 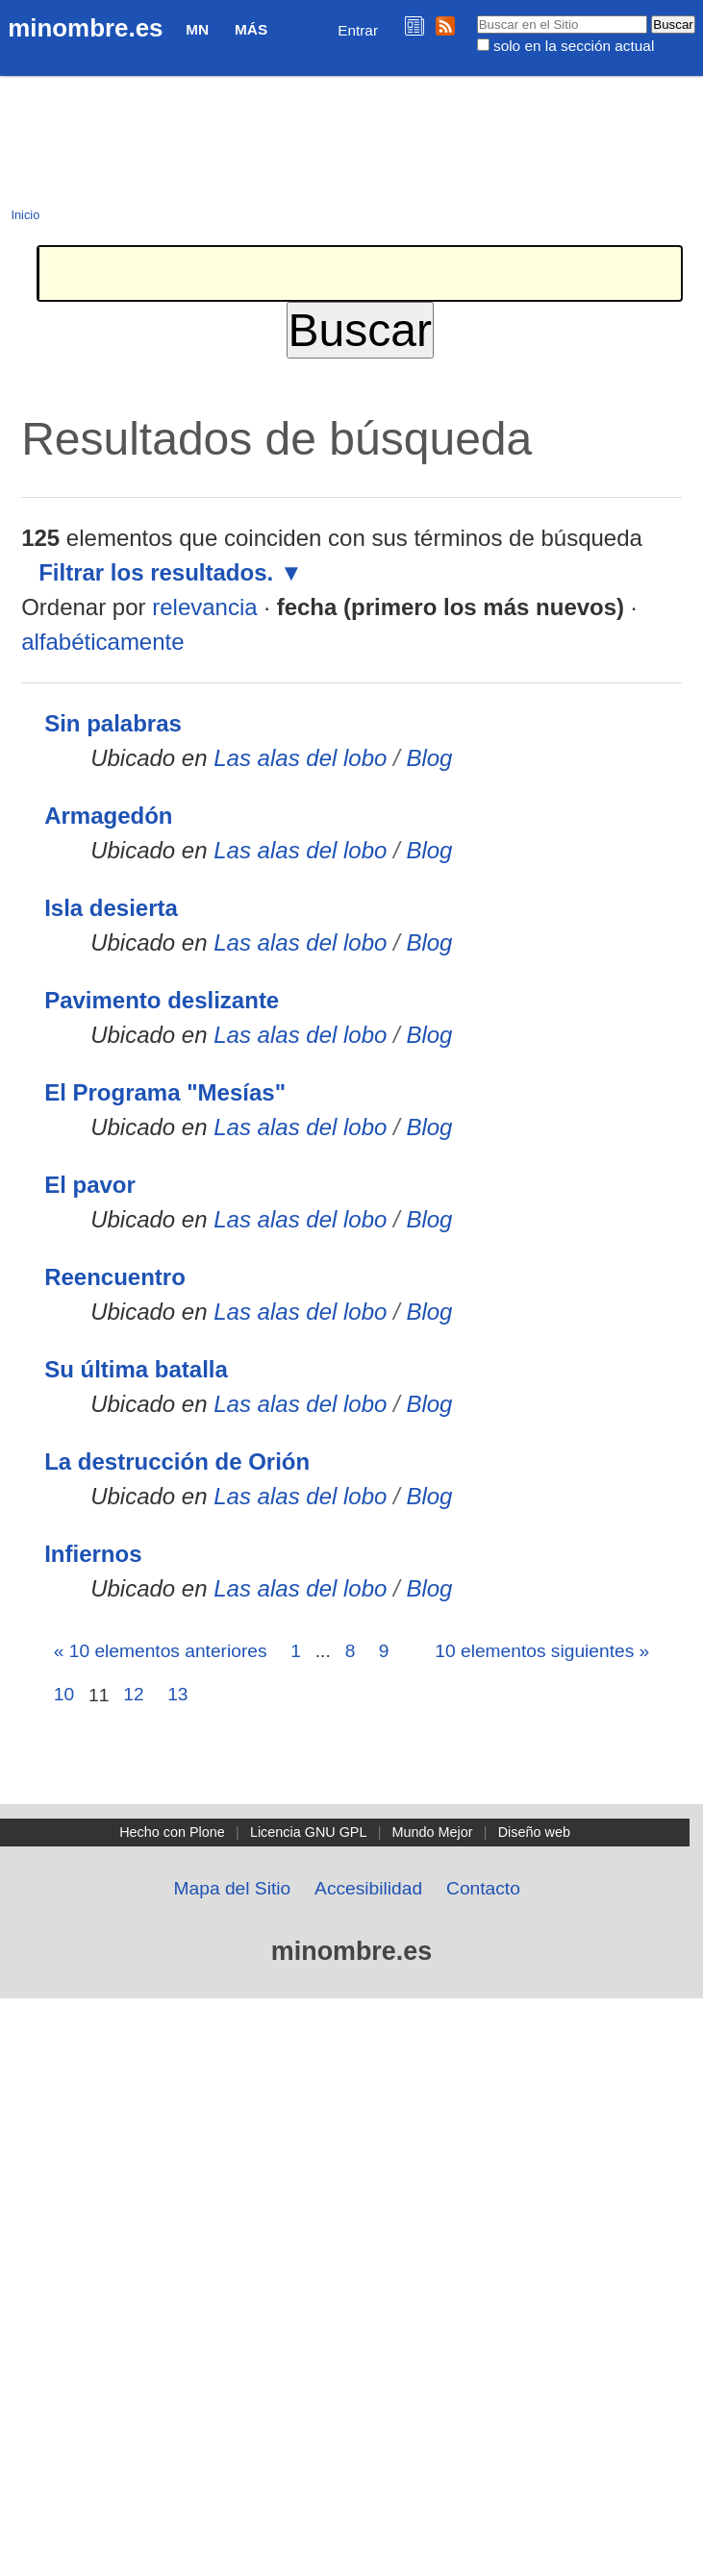 I want to click on 10 elementos siguientes », so click(x=542, y=1651).